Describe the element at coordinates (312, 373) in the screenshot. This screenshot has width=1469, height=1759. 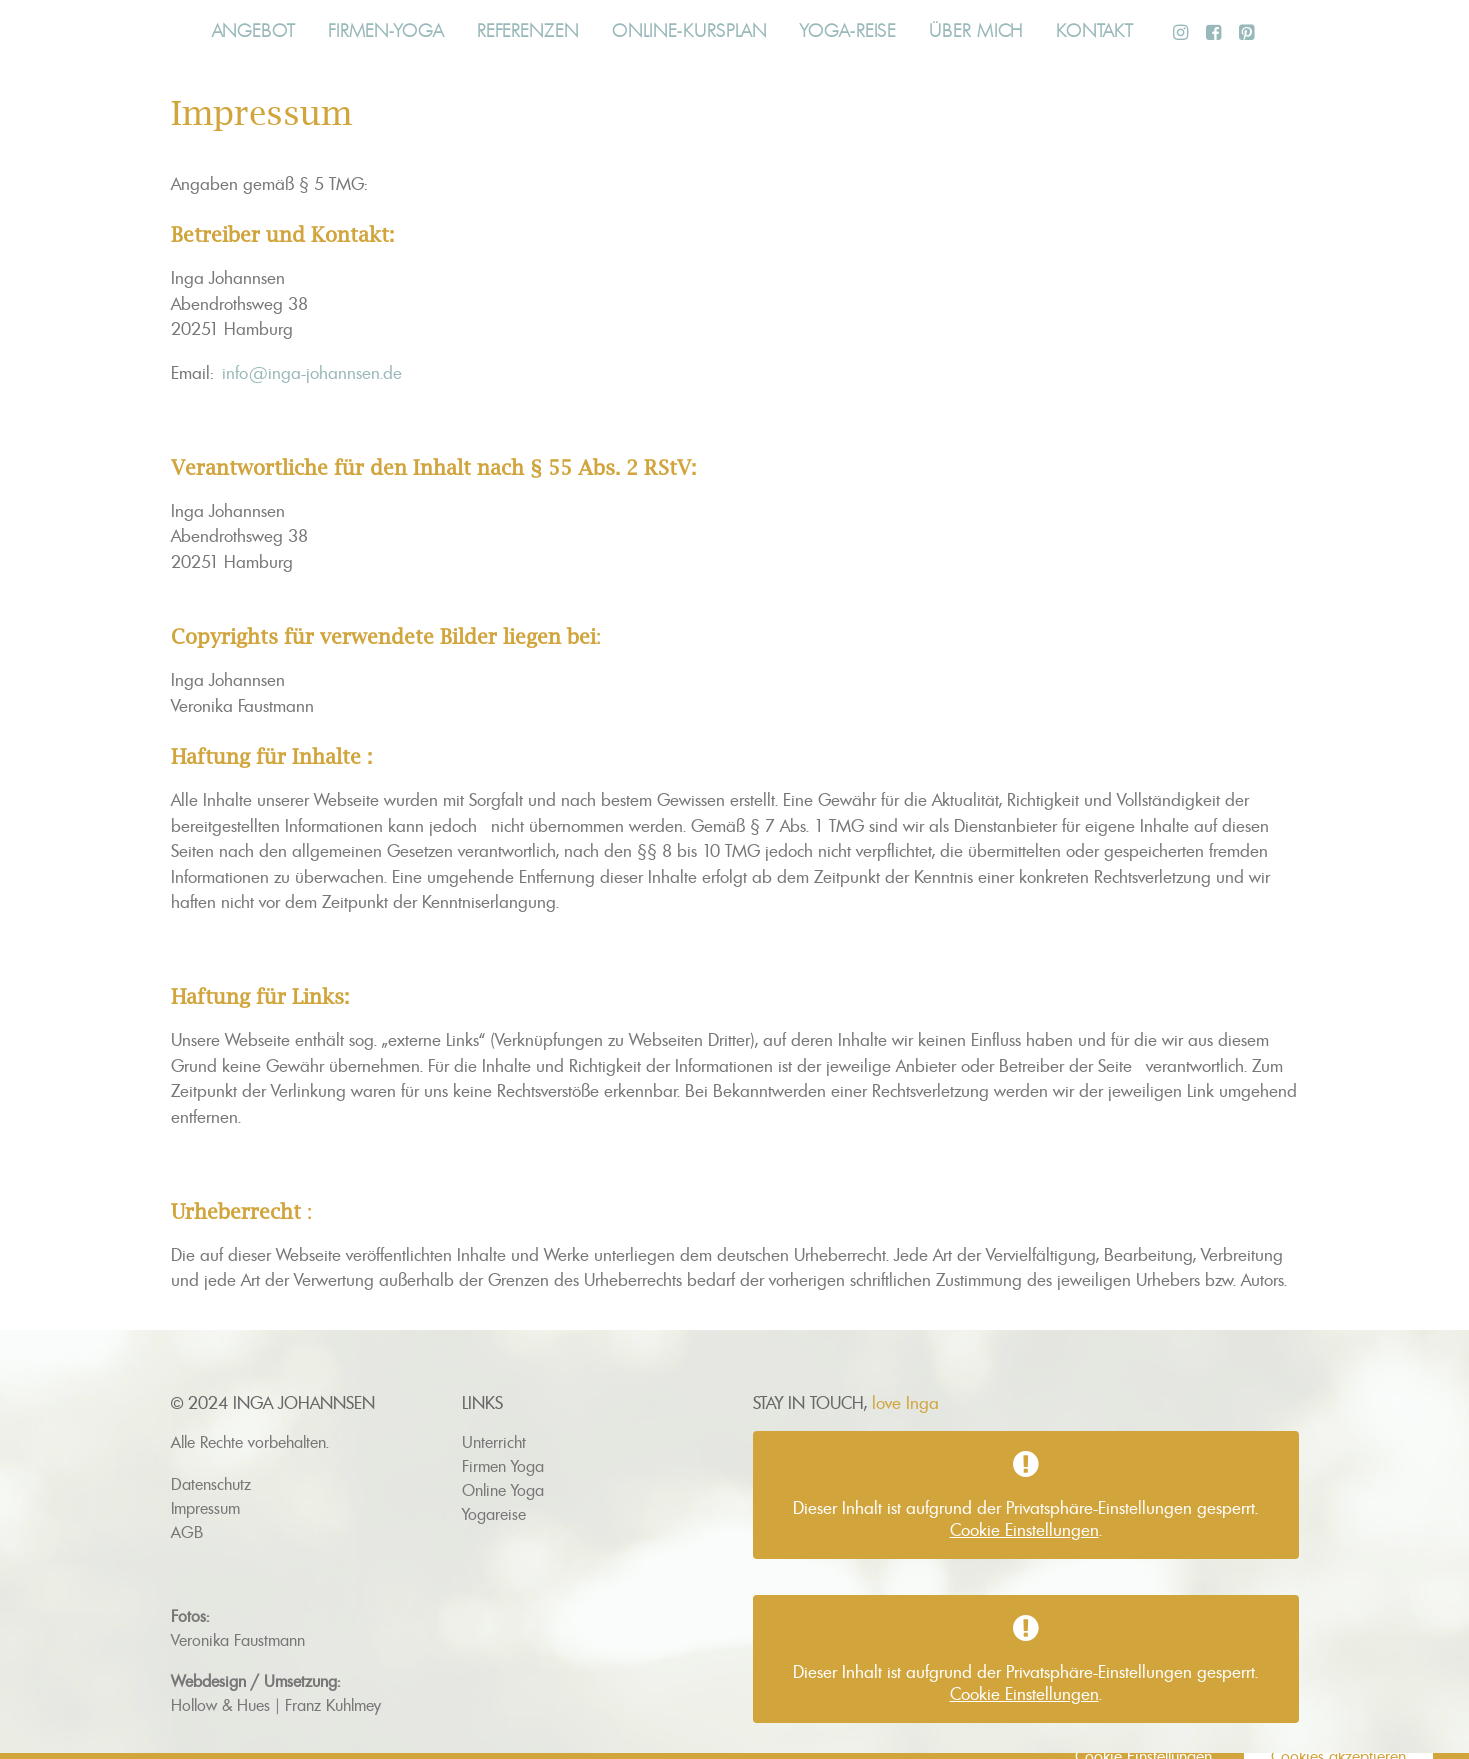
I see `info@inga-johannsen.de` at that location.